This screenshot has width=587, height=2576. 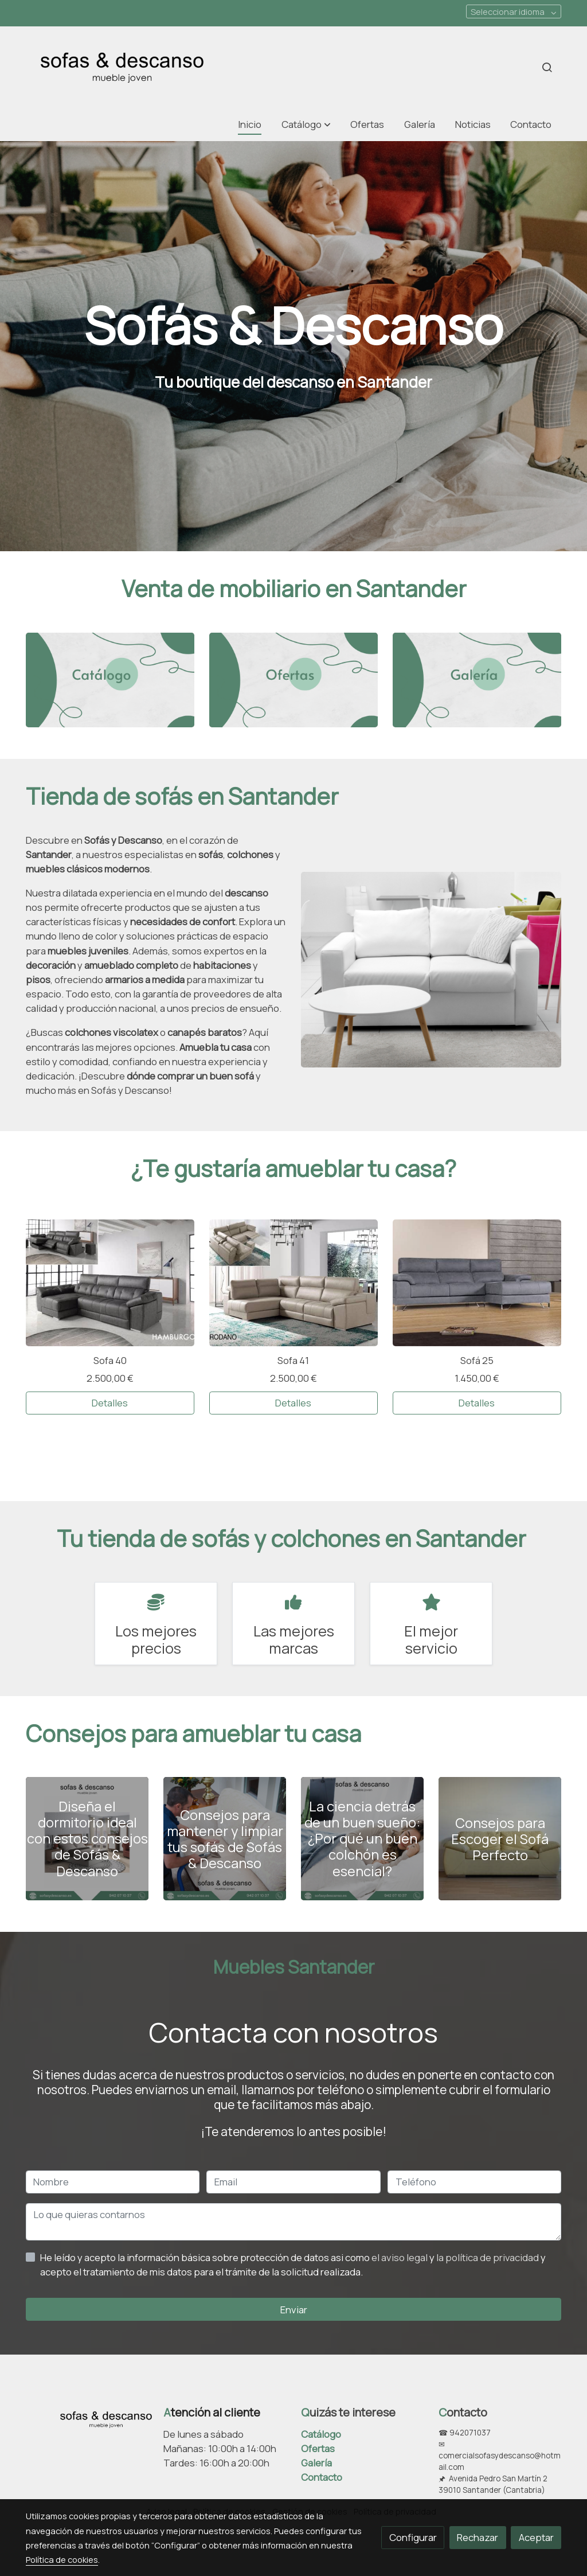 What do you see at coordinates (488, 2257) in the screenshot?
I see `la política de privacidad` at bounding box center [488, 2257].